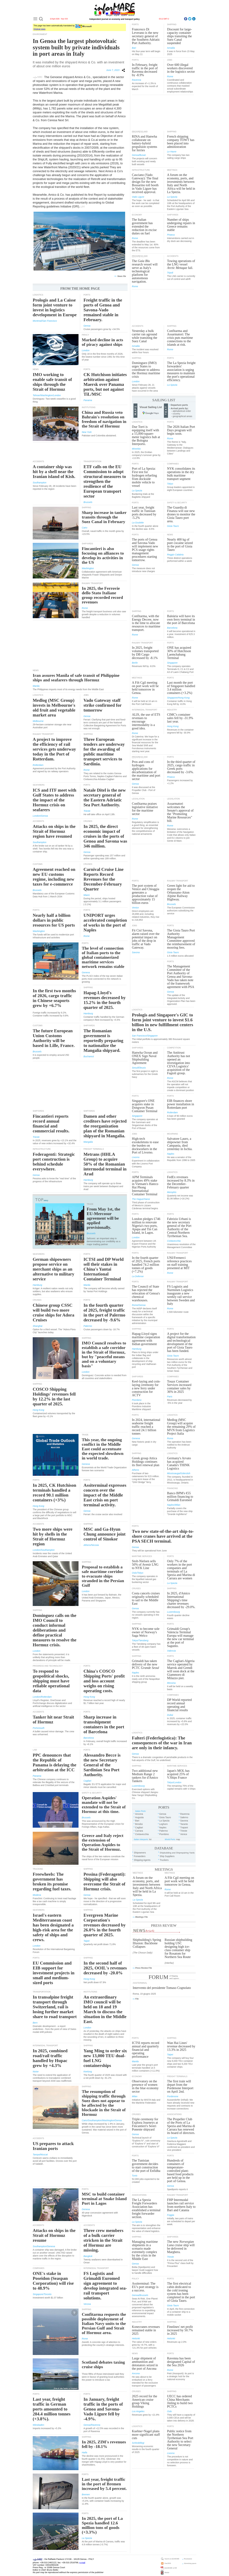 The image size is (229, 2576). What do you see at coordinates (53, 1291) in the screenshot?
I see `Kröger: A resilient nation needs not only soldiers, but also seafarers who ensure supplies.` at bounding box center [53, 1291].